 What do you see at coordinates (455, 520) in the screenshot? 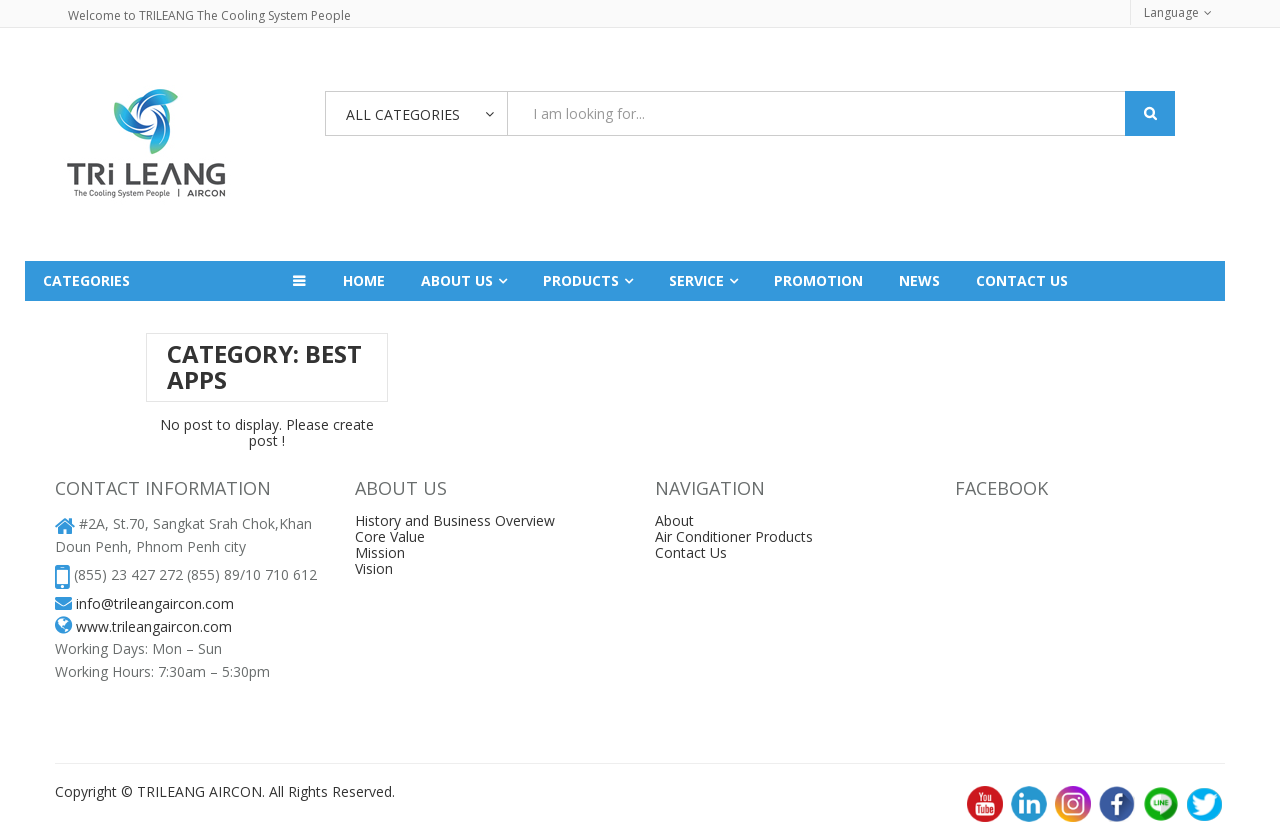
I see `History and Business Overview` at bounding box center [455, 520].